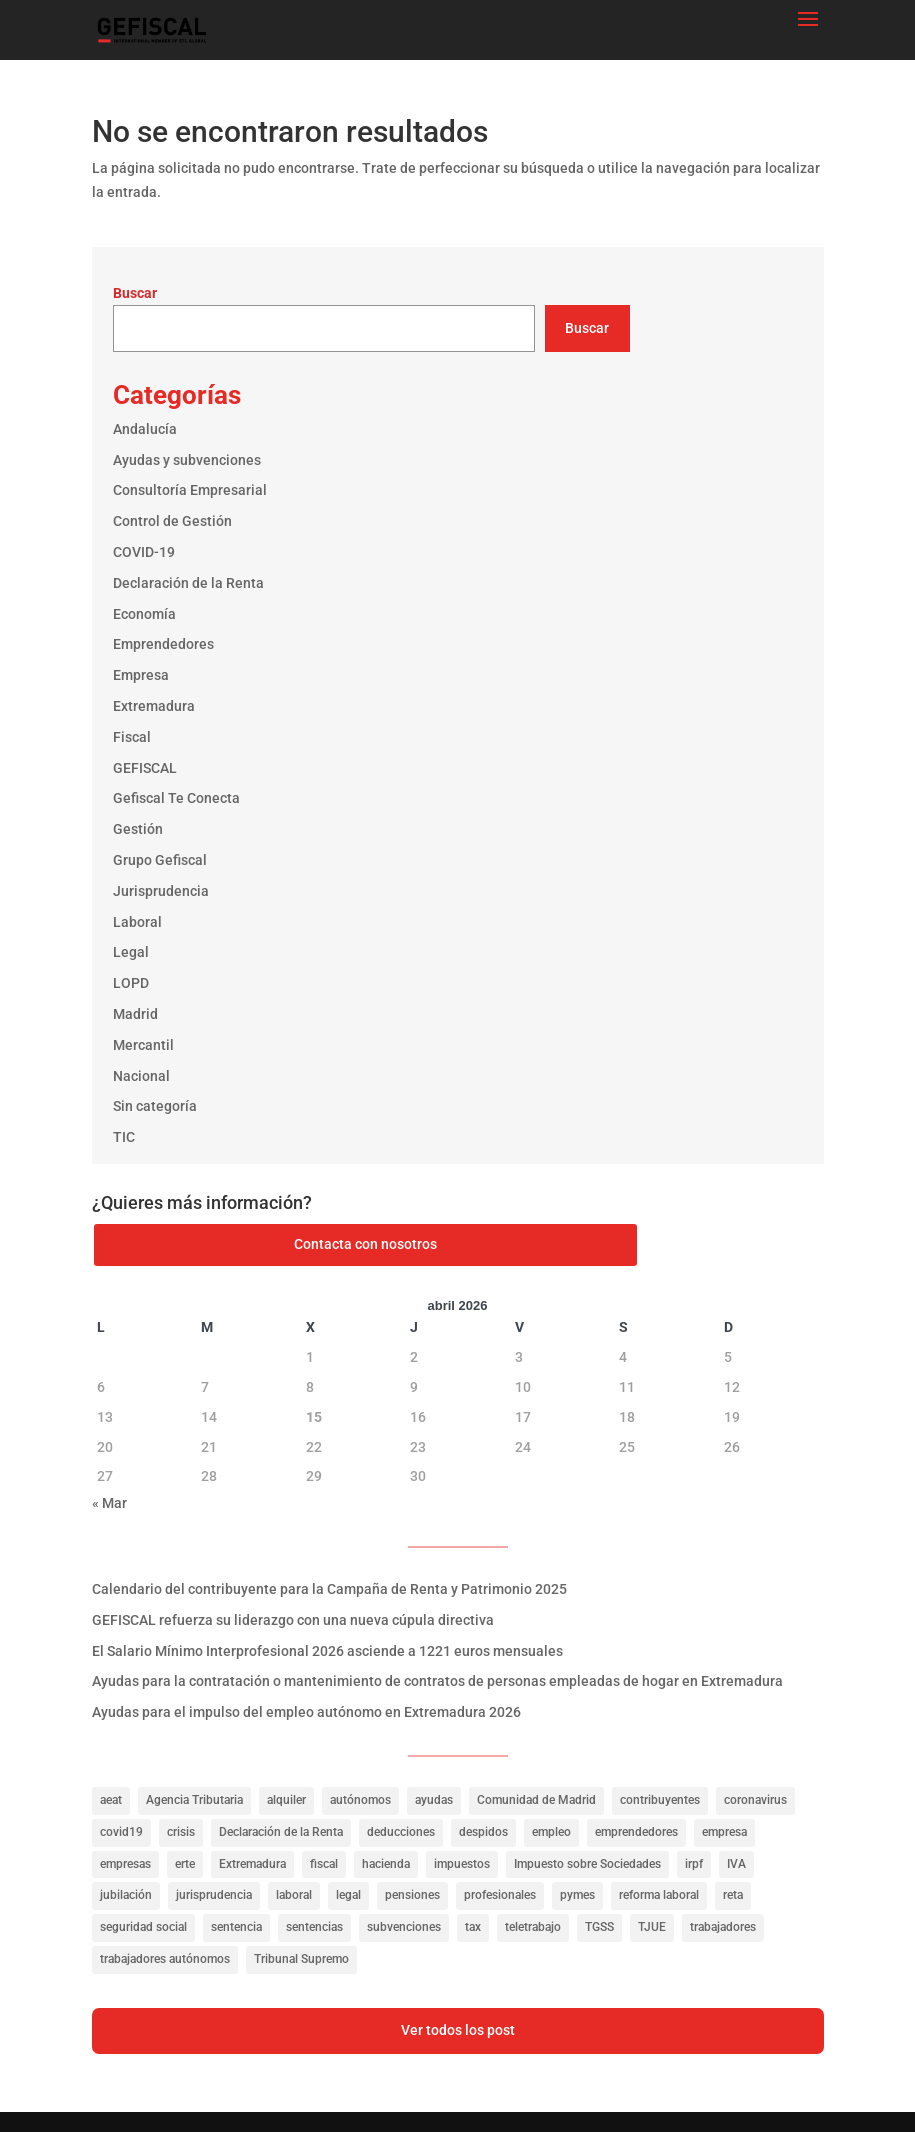 This screenshot has height=2132, width=915. I want to click on reforma laboral [reforma laboral (16 elementos)], so click(659, 1895).